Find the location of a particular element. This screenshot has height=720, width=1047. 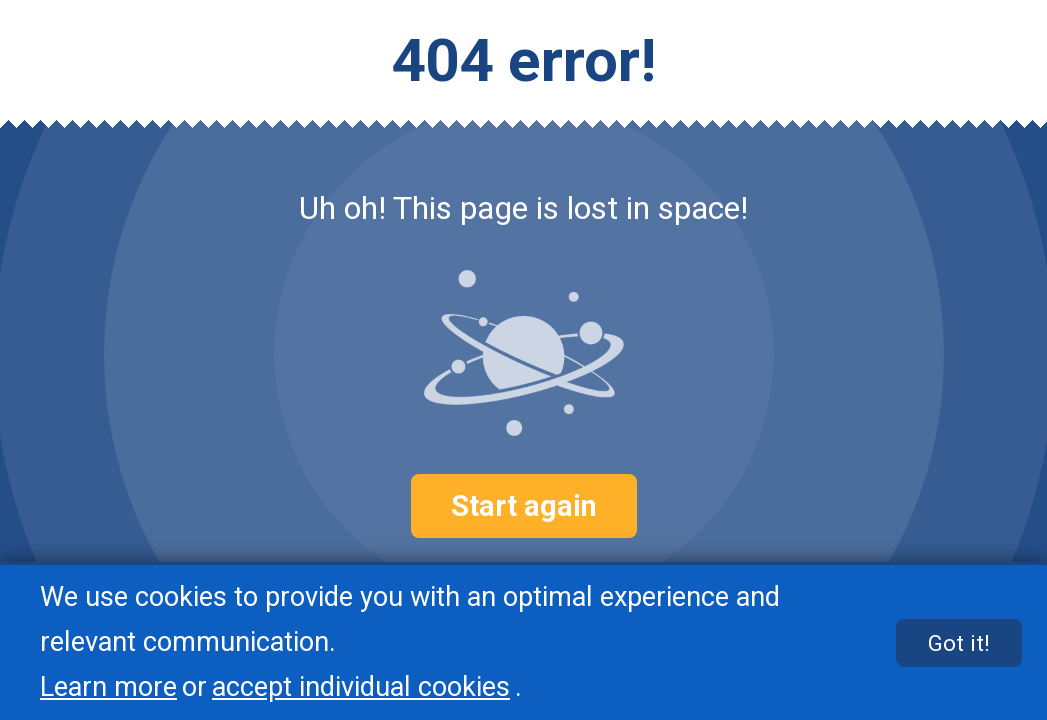

Start again is located at coordinates (524, 506).